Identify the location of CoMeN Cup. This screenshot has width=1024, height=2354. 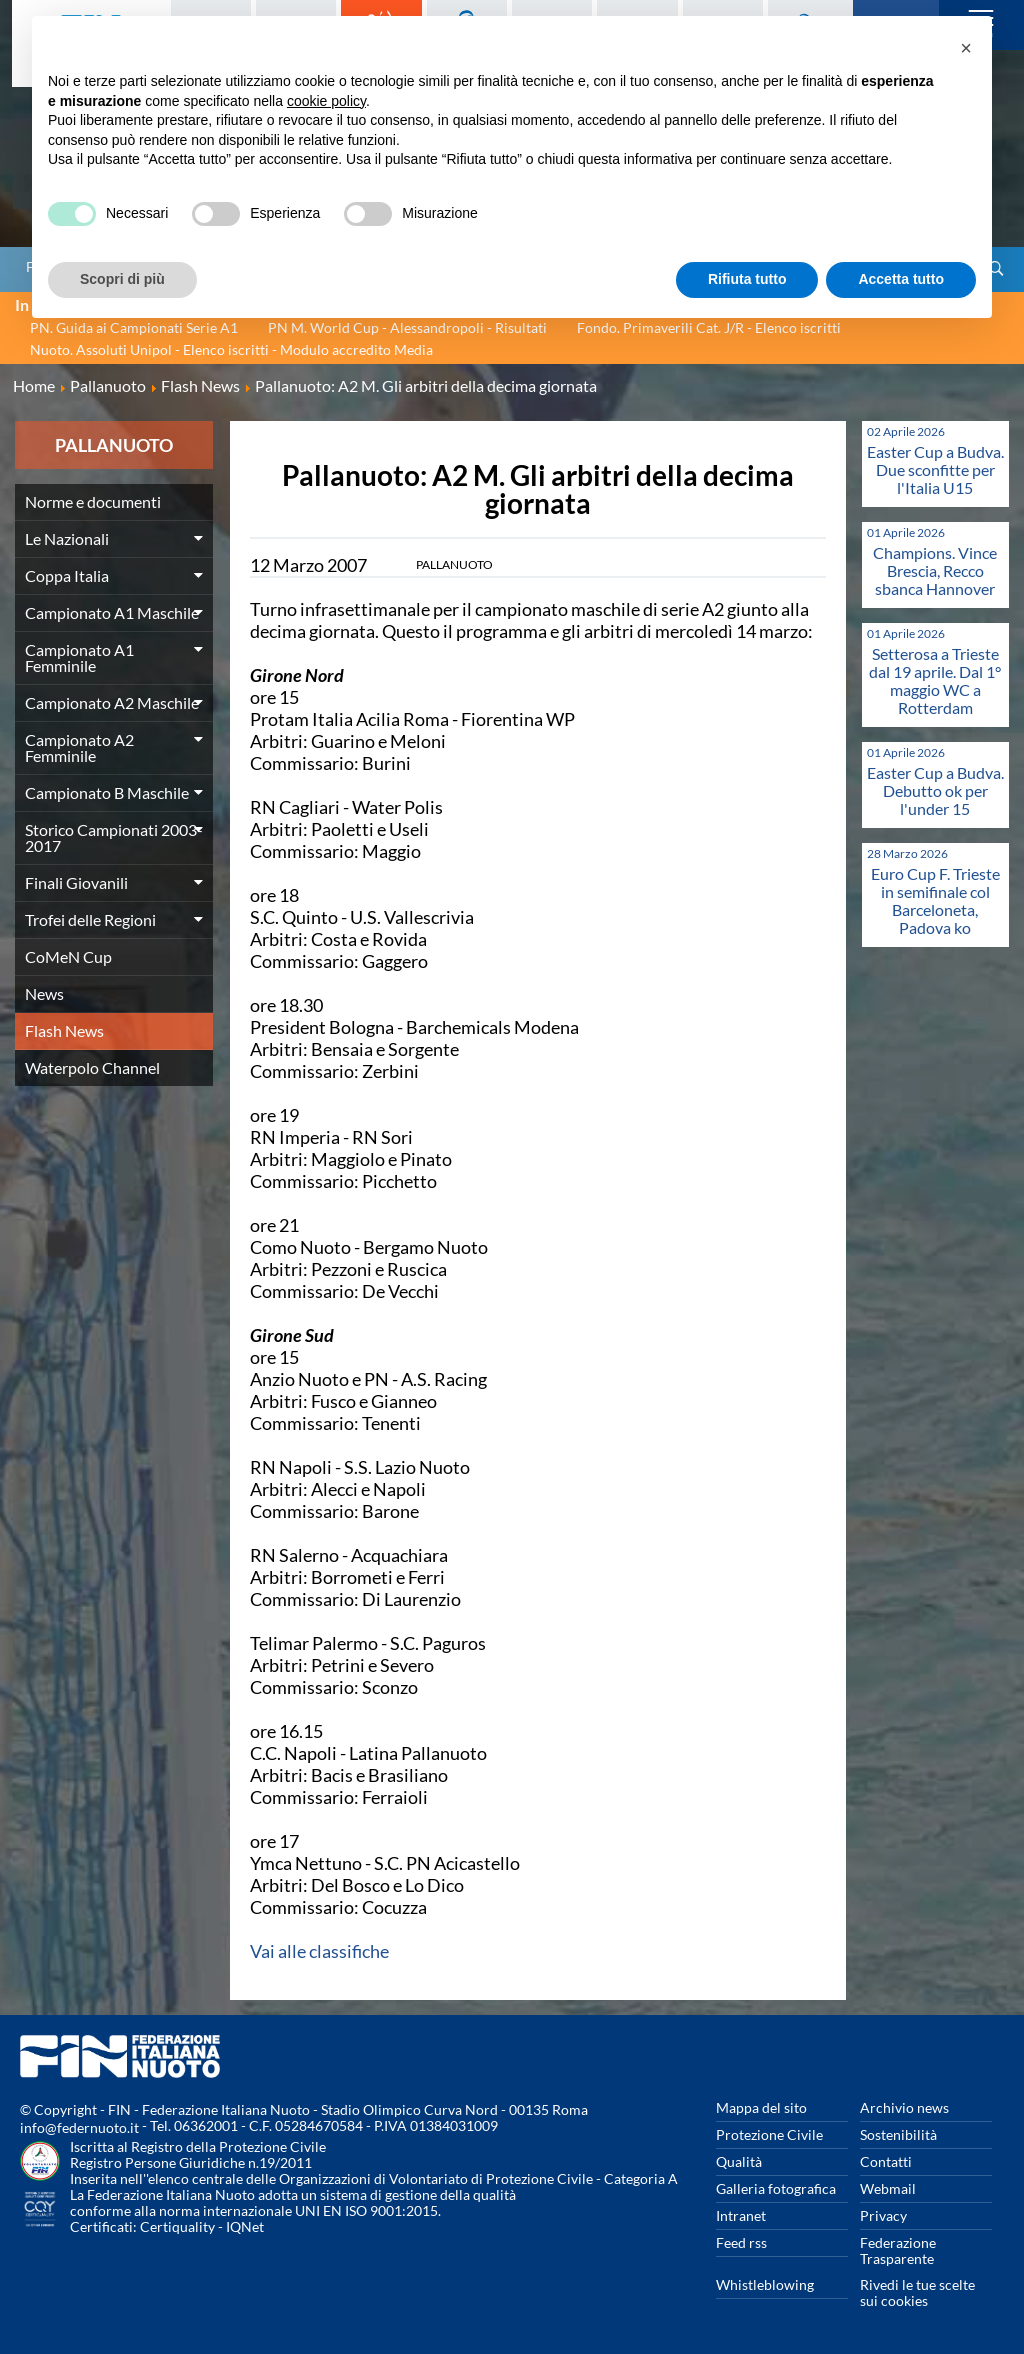
(68, 956).